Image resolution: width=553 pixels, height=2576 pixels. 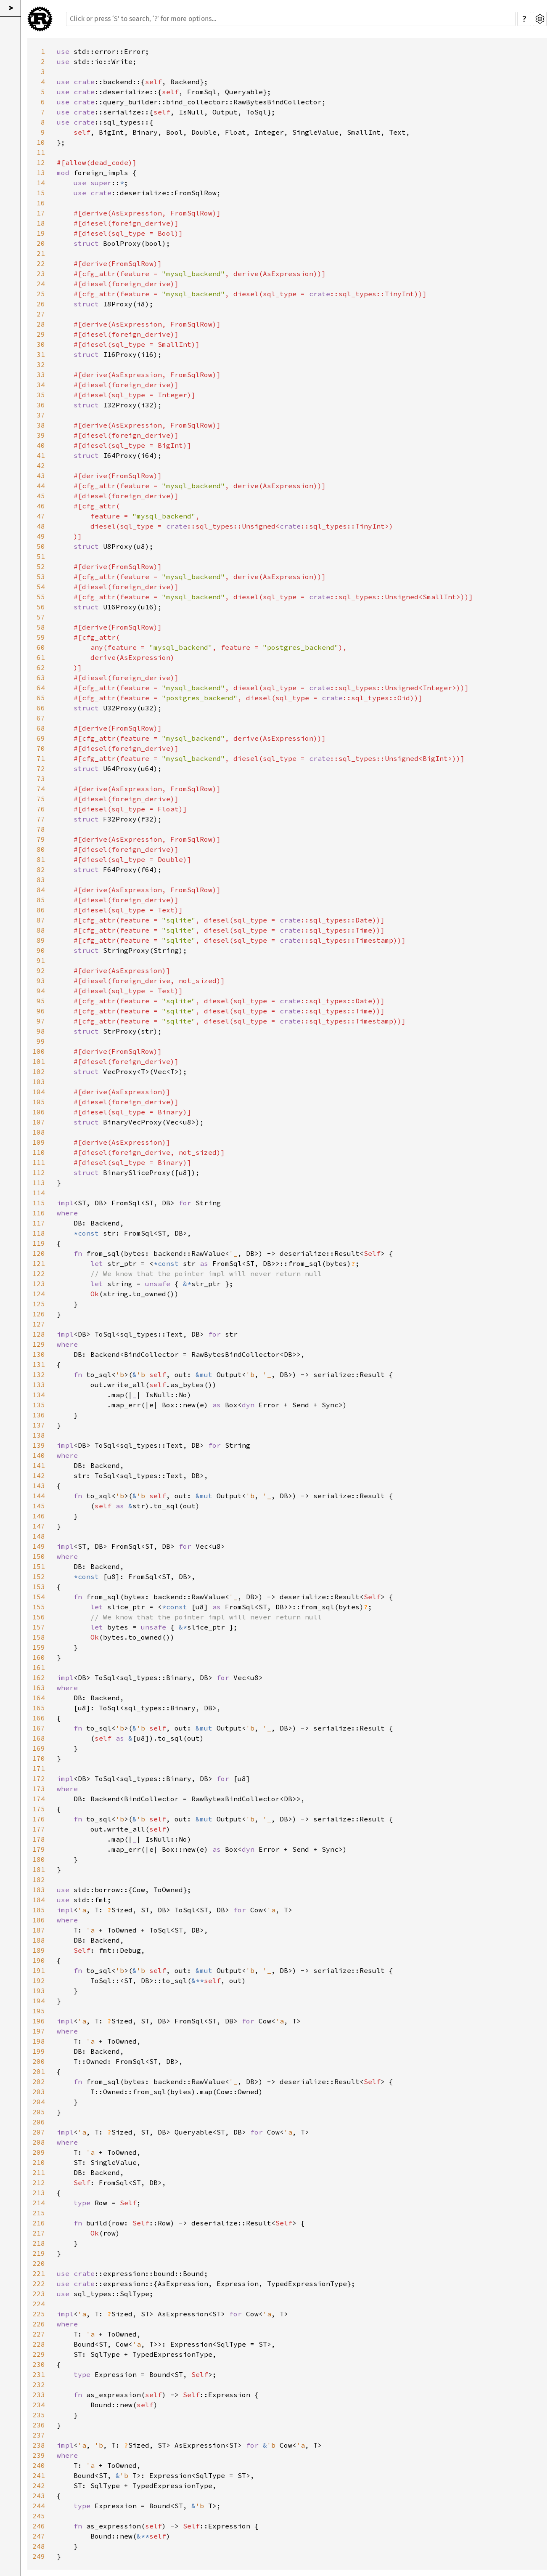 What do you see at coordinates (41, 758) in the screenshot?
I see `71` at bounding box center [41, 758].